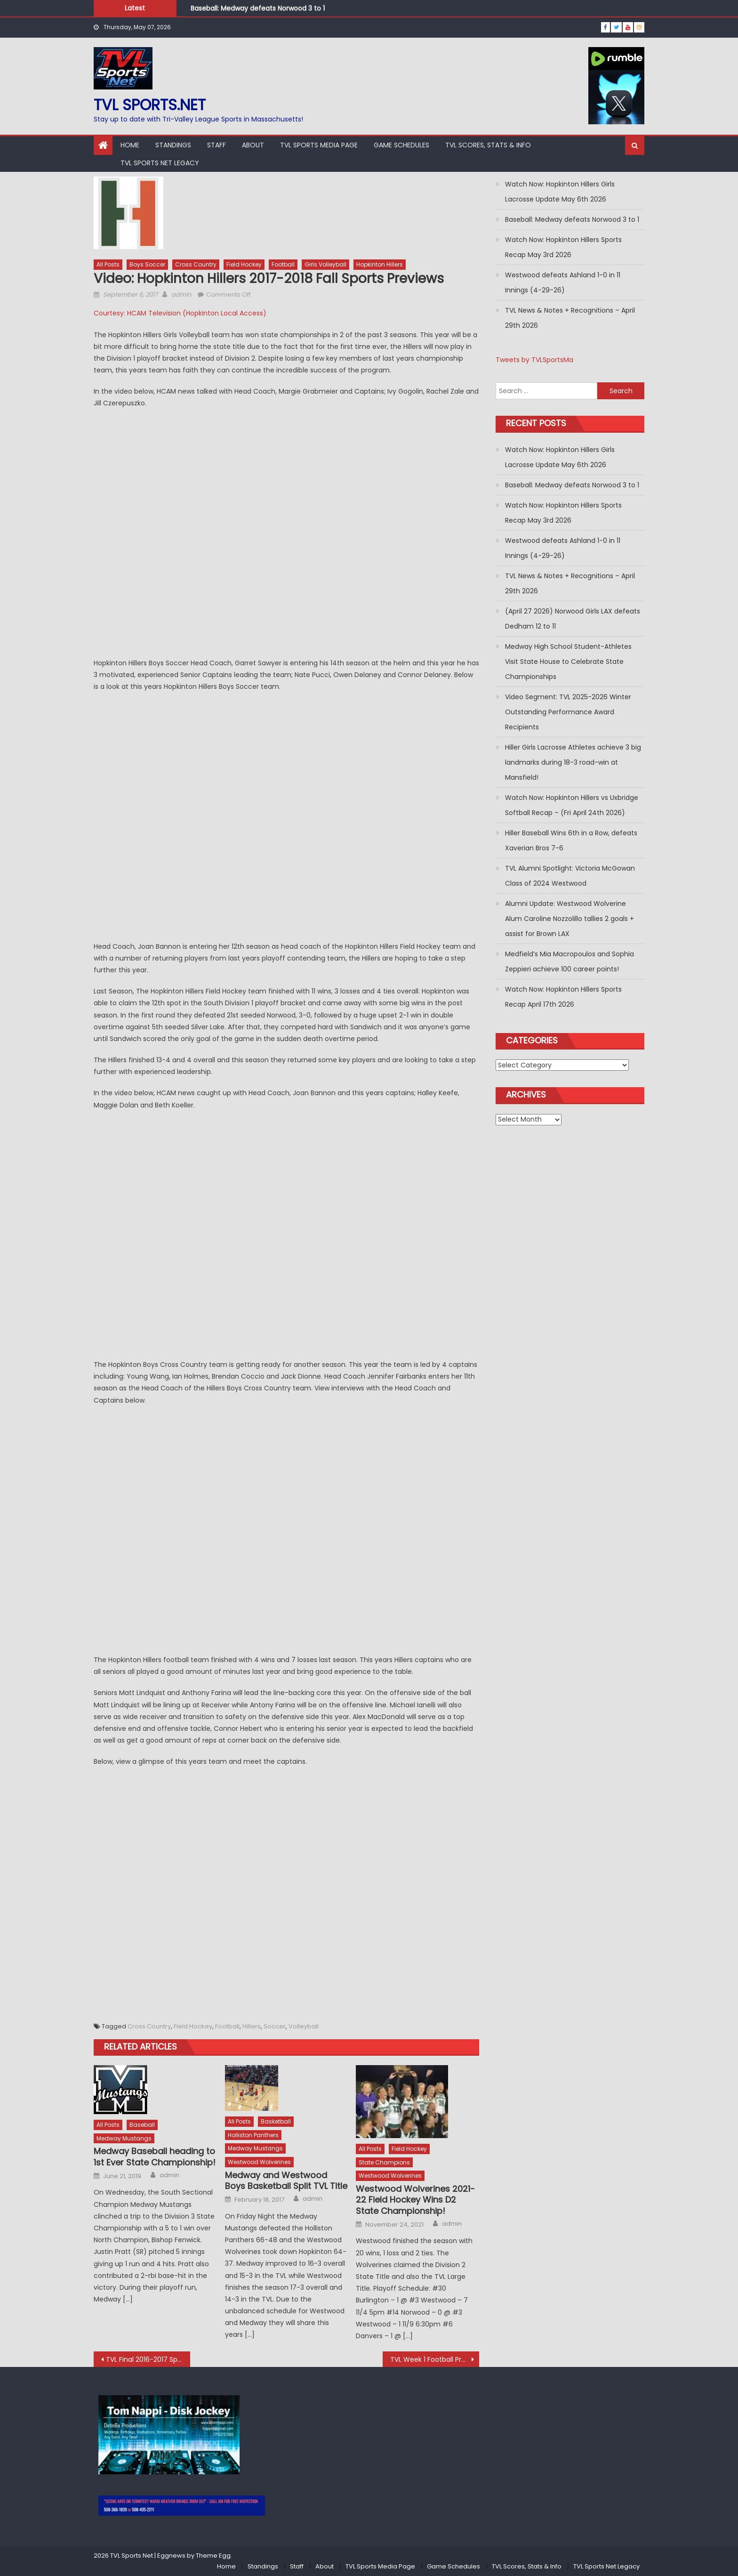  I want to click on Watch Now: Hopkinton Hillers vs Uxbridge Softball Recap – (Fri April 24th 2026), so click(571, 805).